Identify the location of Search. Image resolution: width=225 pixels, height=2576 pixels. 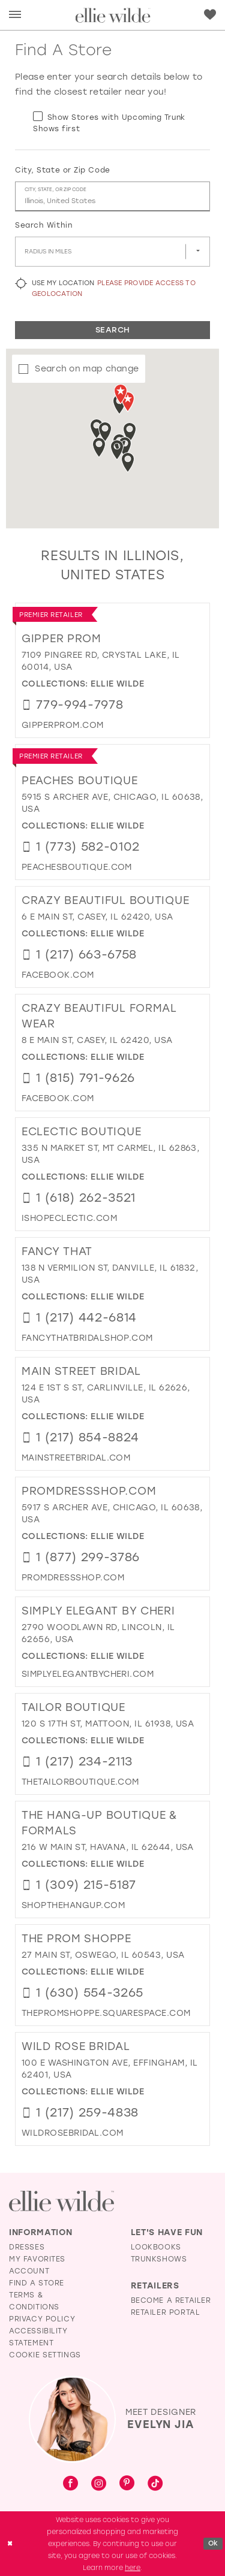
(112, 329).